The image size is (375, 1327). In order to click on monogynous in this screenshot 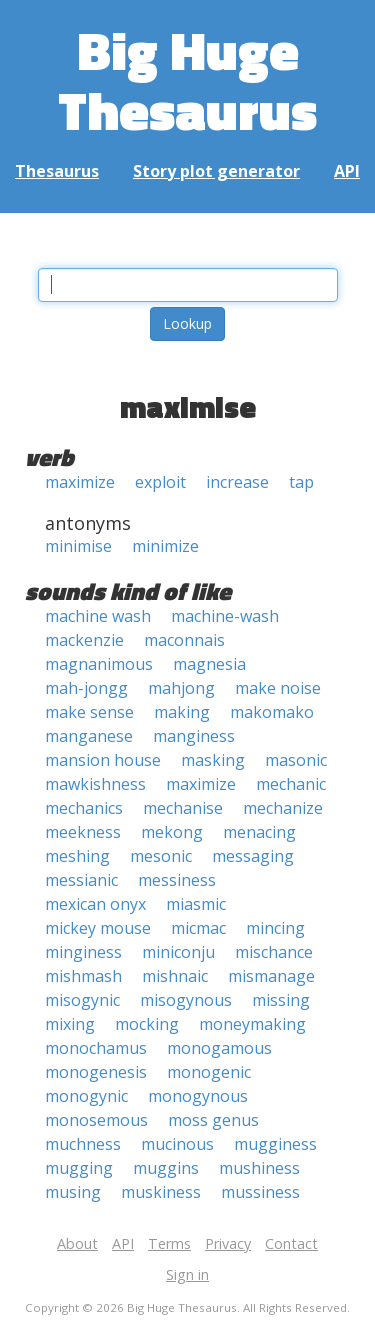, I will do `click(198, 1096)`.